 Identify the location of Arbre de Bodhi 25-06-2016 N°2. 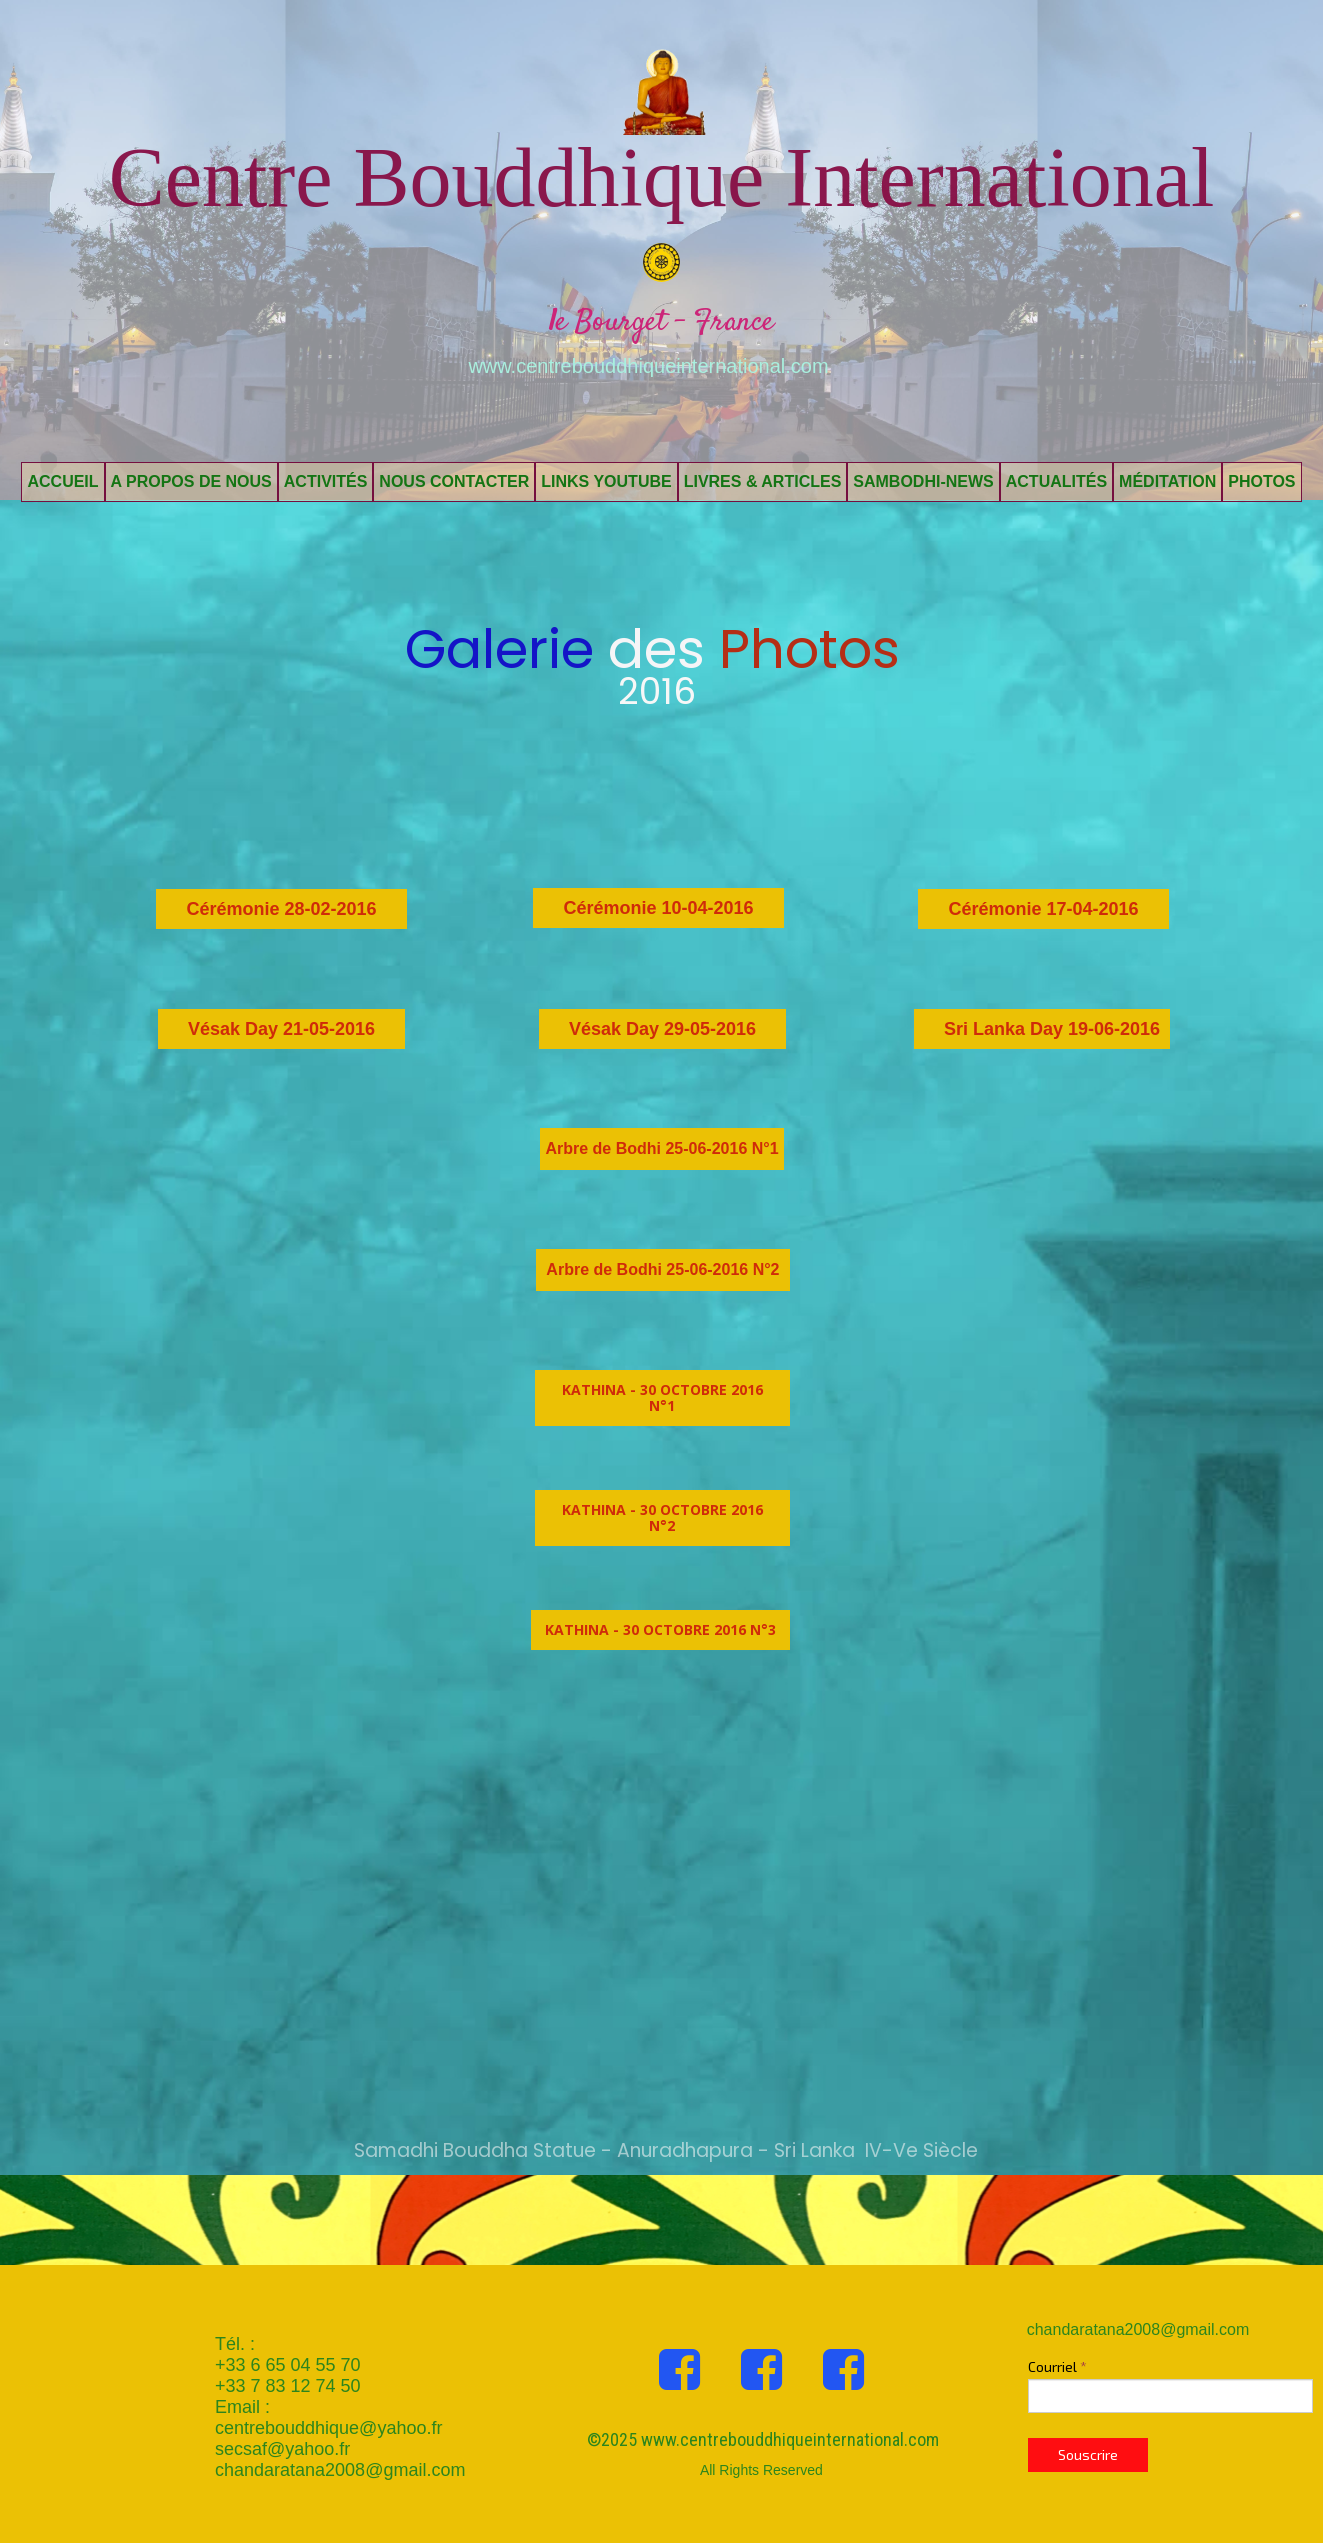
(662, 1269).